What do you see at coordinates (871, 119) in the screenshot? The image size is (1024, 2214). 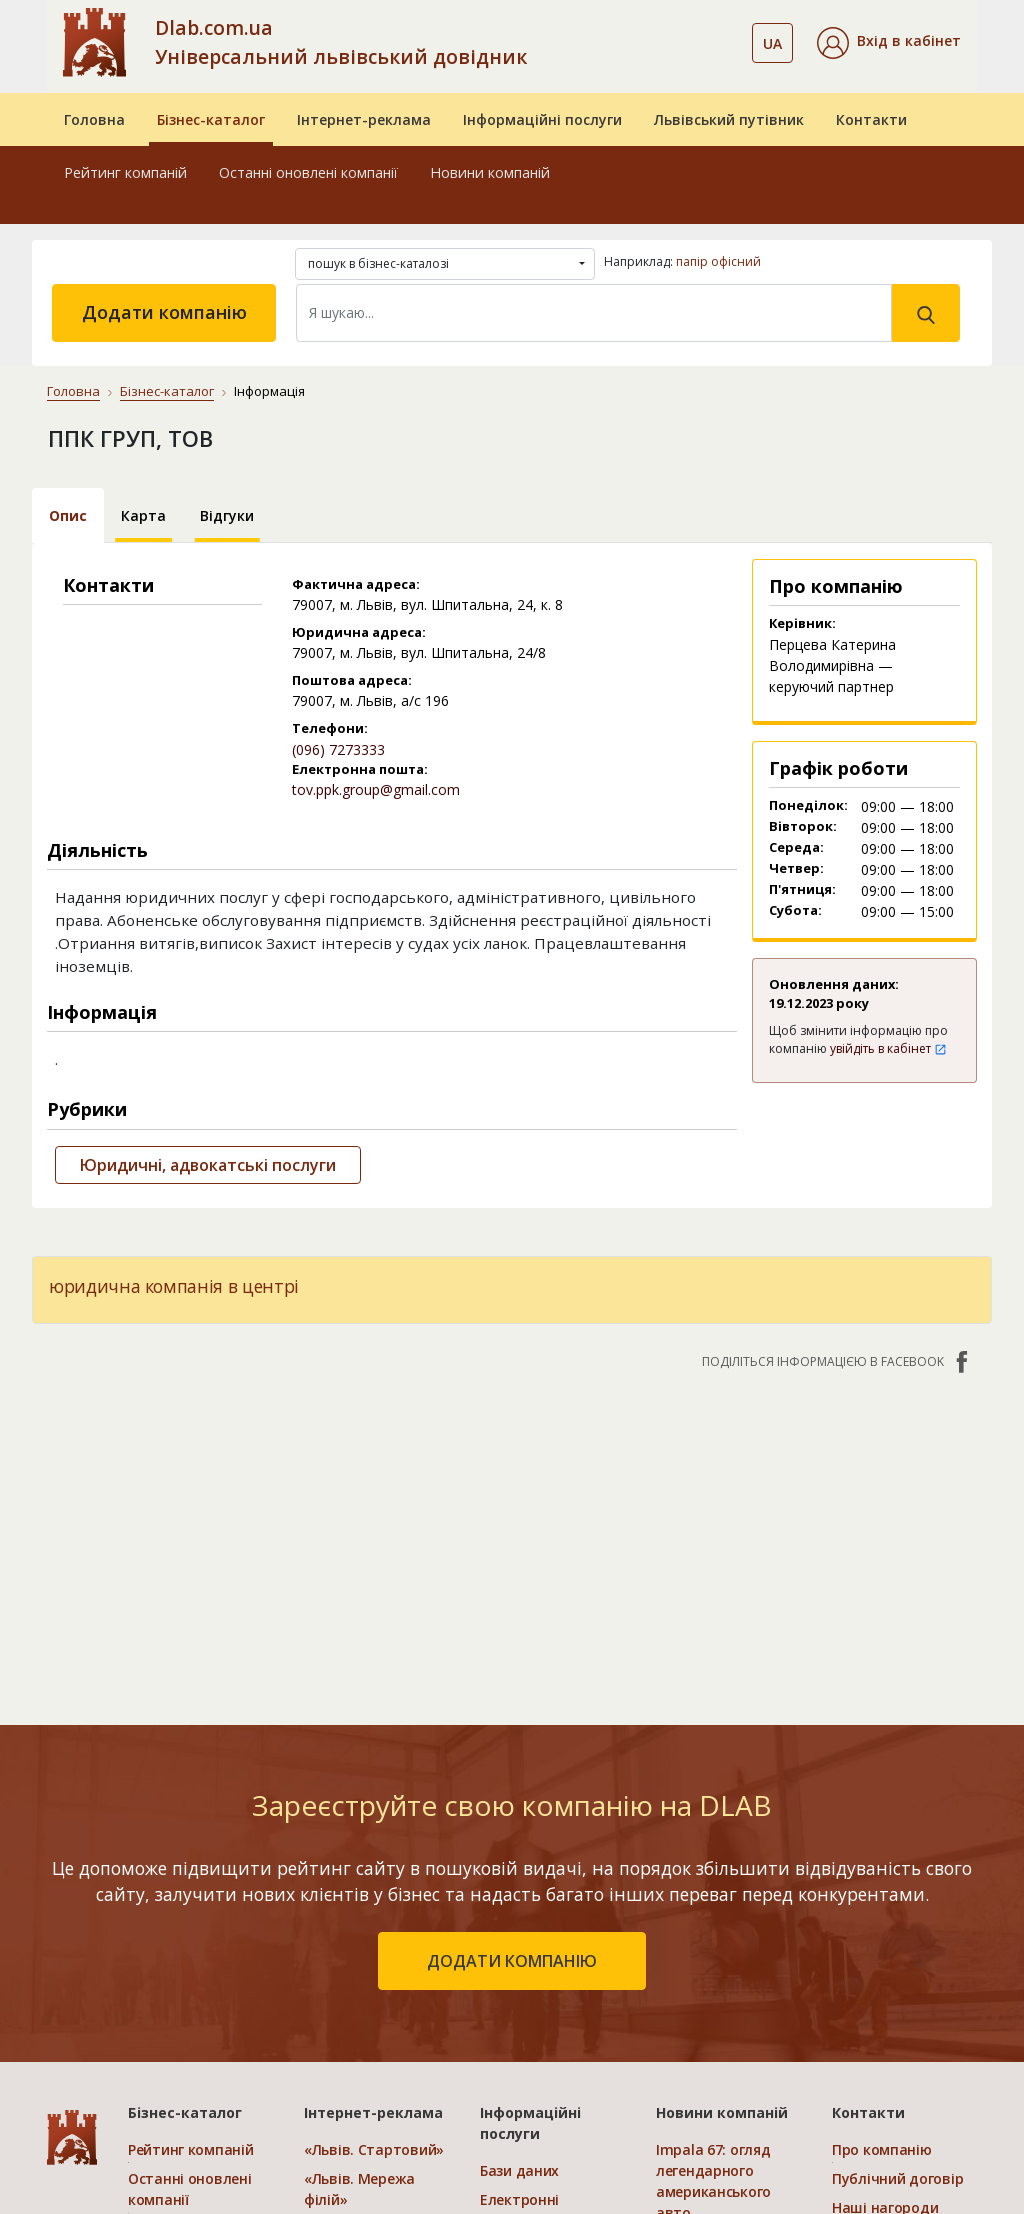 I see `Контакти` at bounding box center [871, 119].